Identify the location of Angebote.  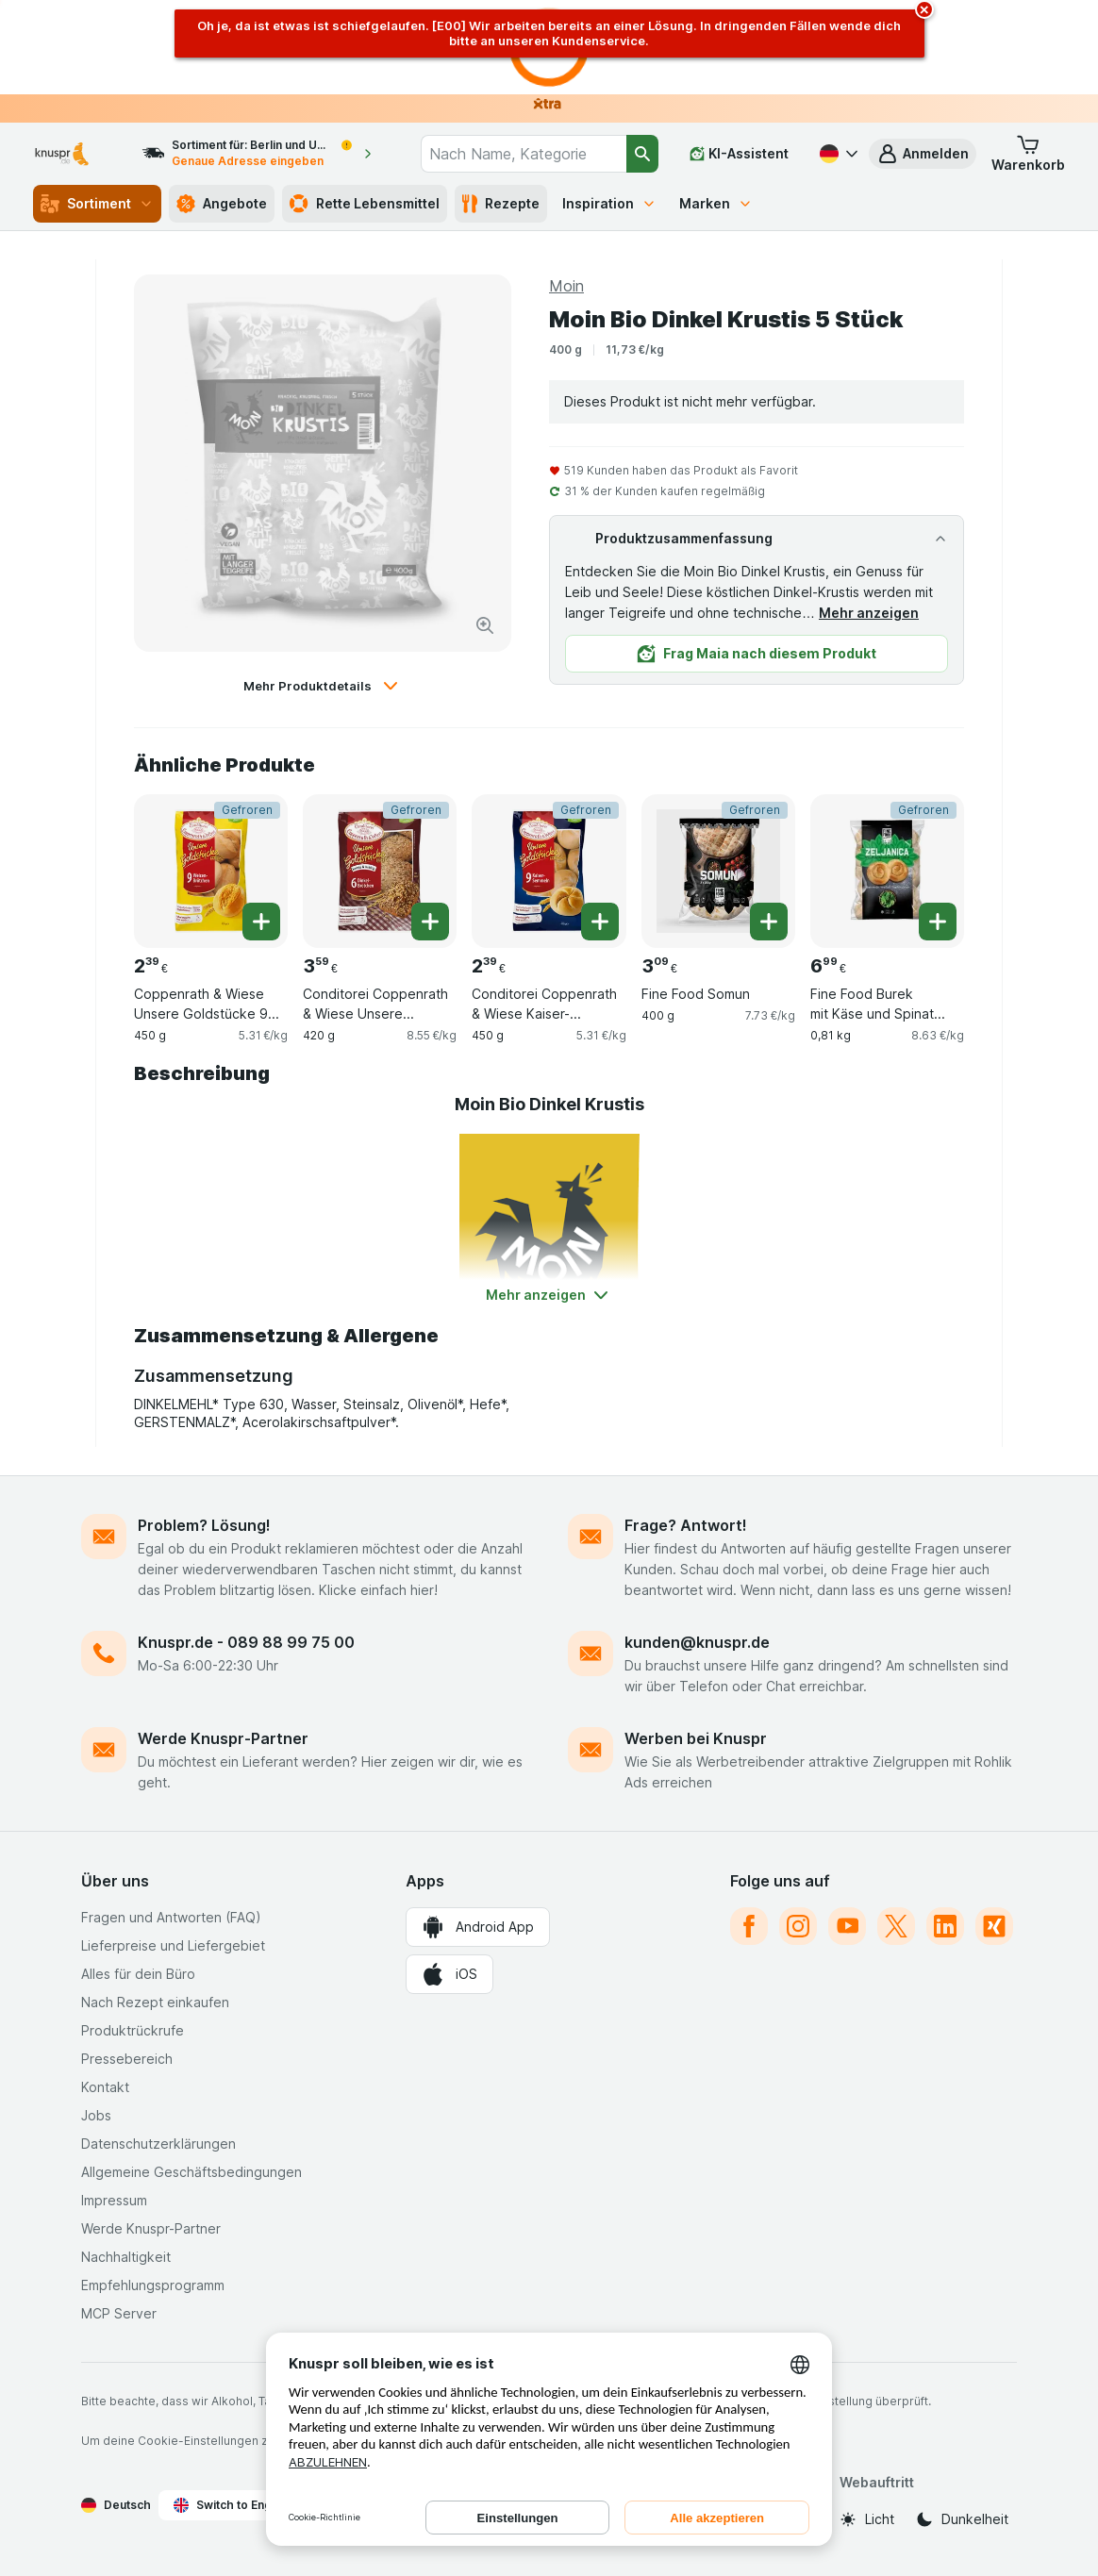
(221, 203).